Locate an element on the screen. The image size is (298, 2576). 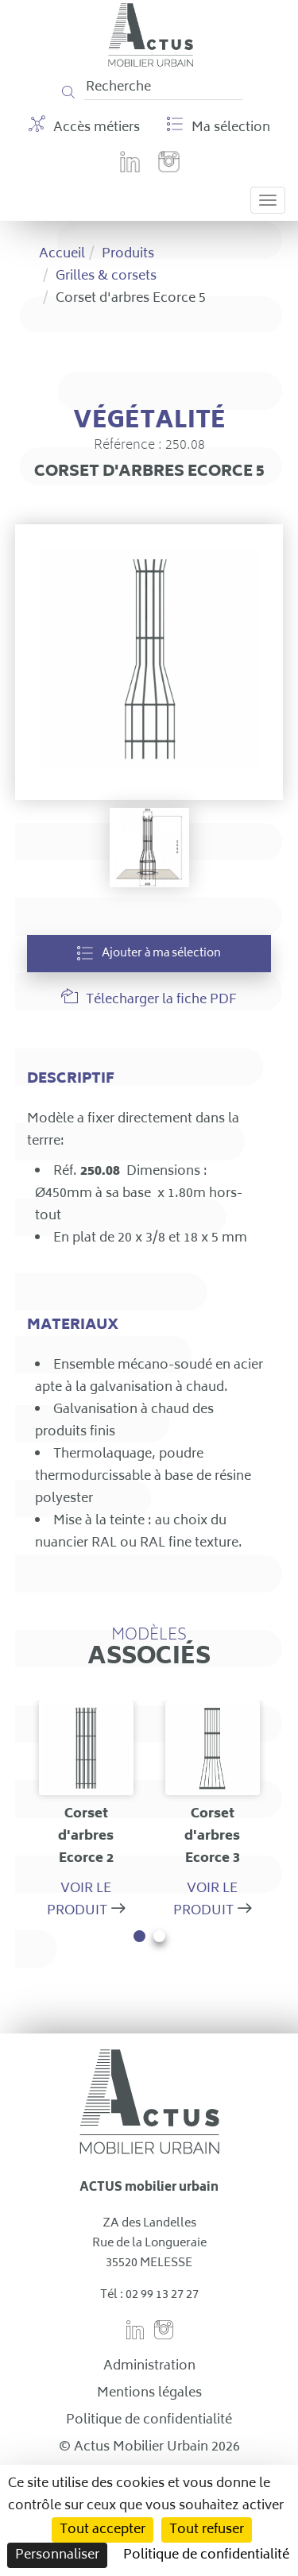
Ma sélection is located at coordinates (218, 127).